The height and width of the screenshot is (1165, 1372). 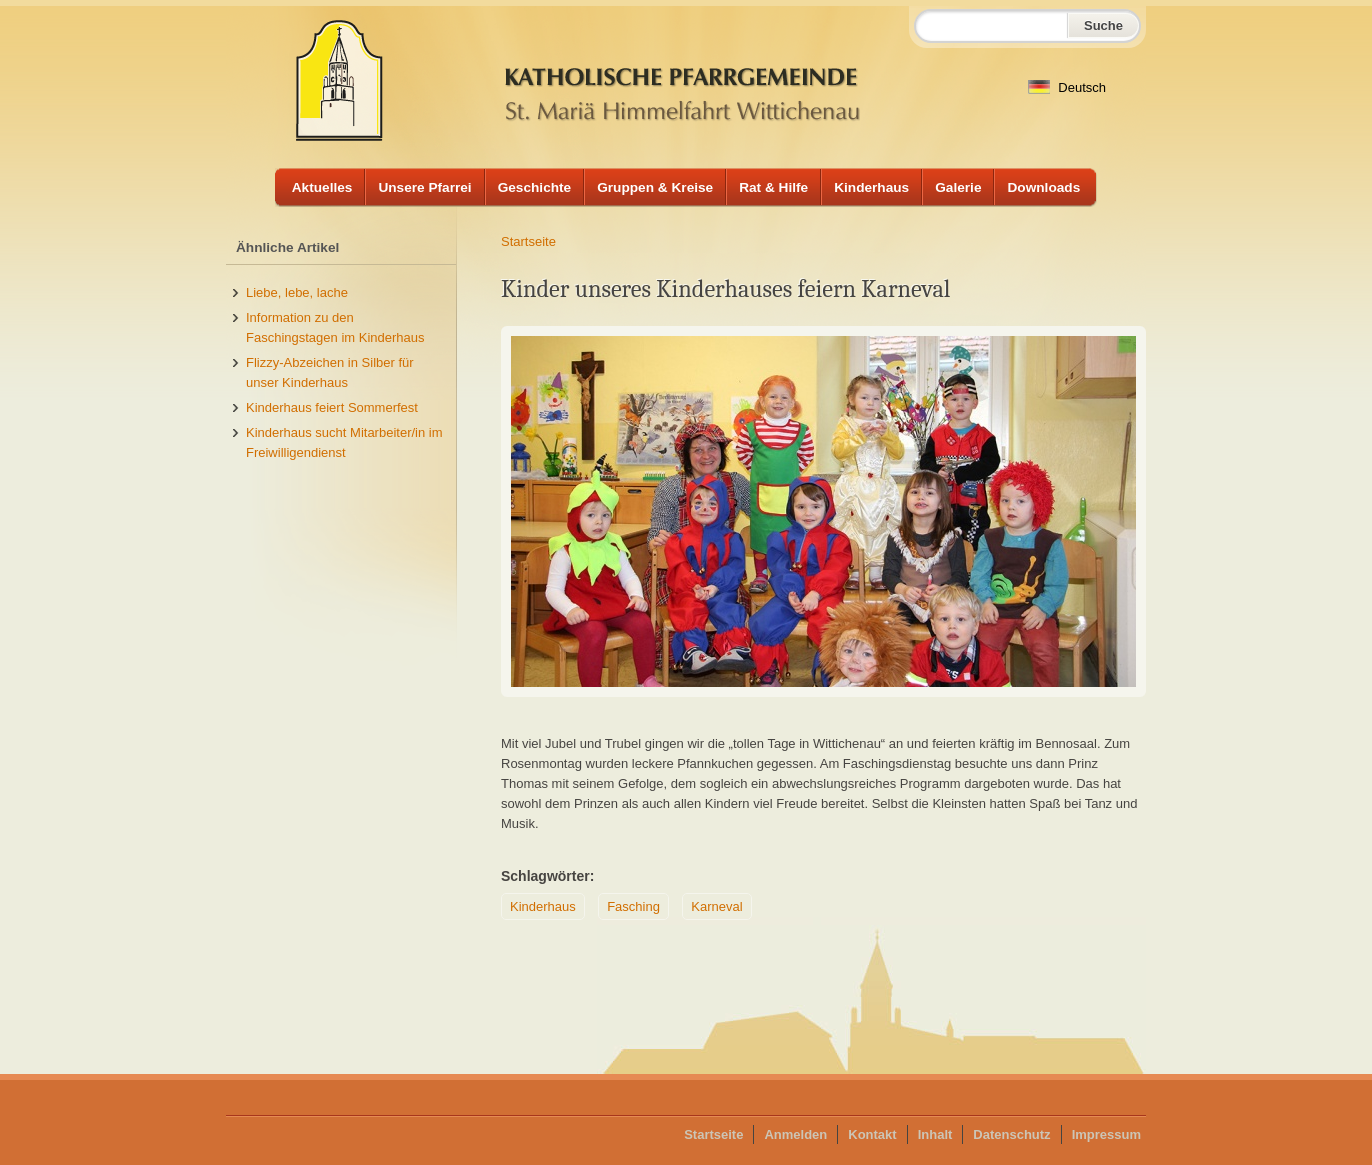 What do you see at coordinates (655, 187) in the screenshot?
I see `Gruppen & Kreise` at bounding box center [655, 187].